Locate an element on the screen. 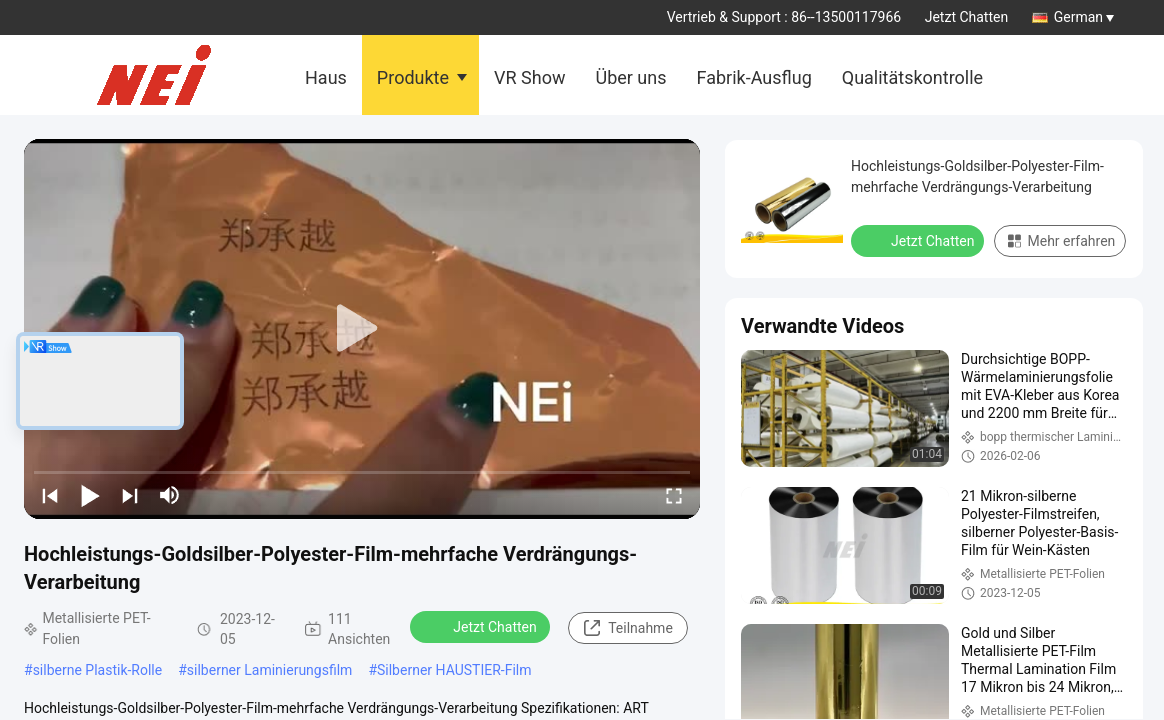  Silberner HAUSTIER-Film is located at coordinates (454, 670).